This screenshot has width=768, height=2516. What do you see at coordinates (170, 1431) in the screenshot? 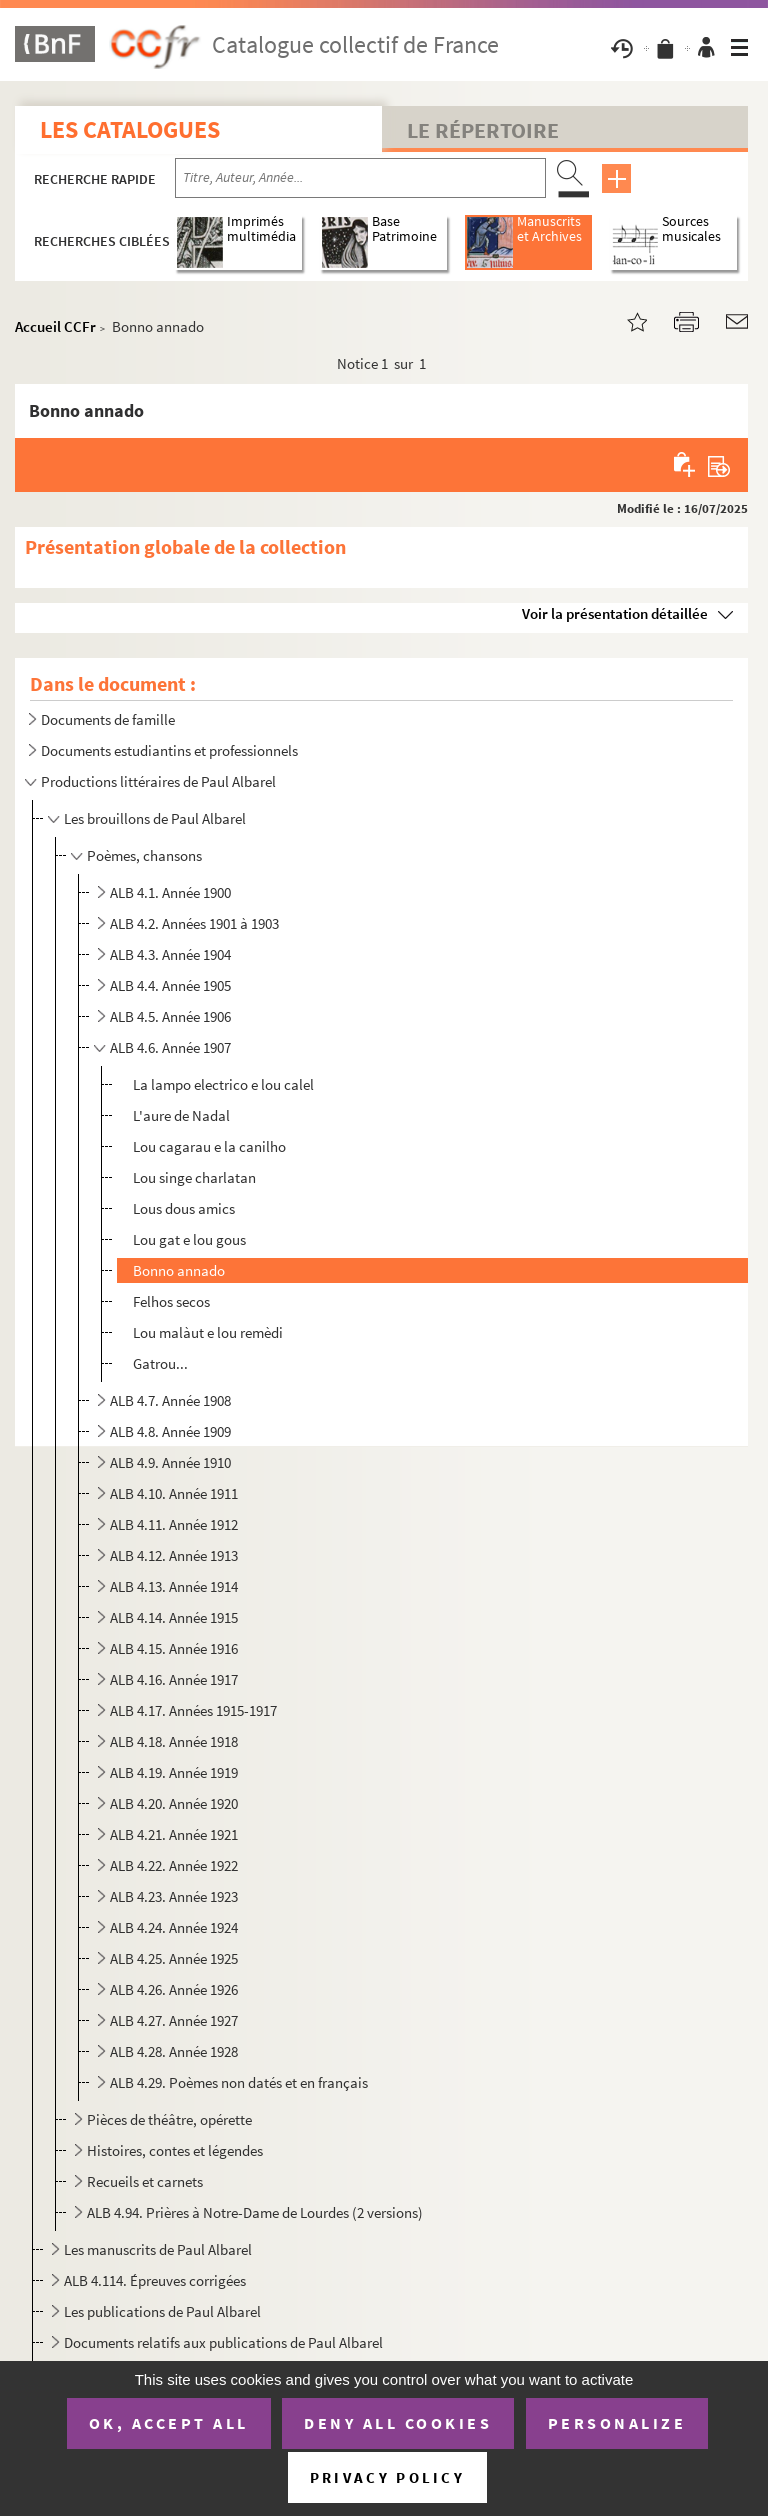
I see `ALB 4.8. Année 1909` at bounding box center [170, 1431].